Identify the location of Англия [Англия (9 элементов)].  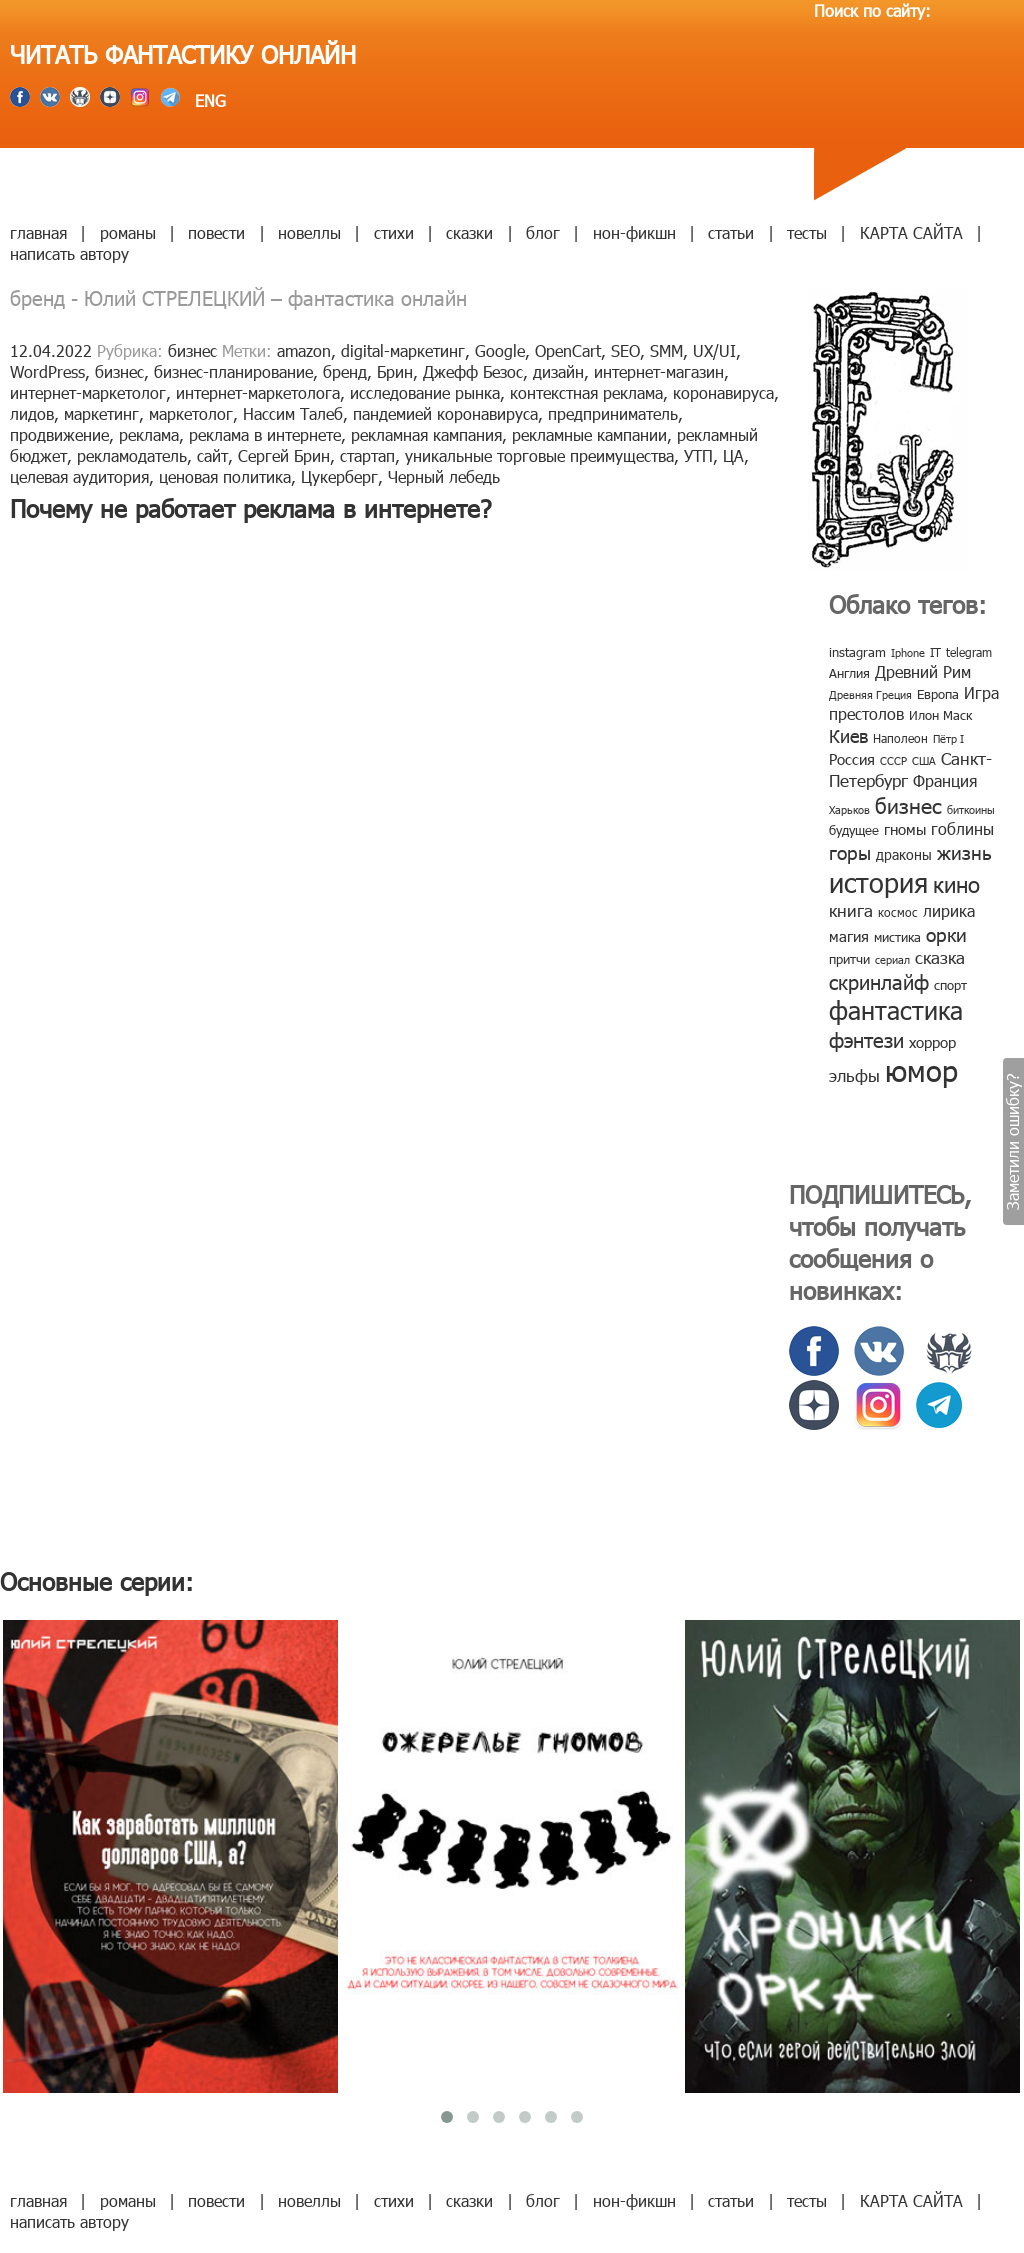
(849, 673).